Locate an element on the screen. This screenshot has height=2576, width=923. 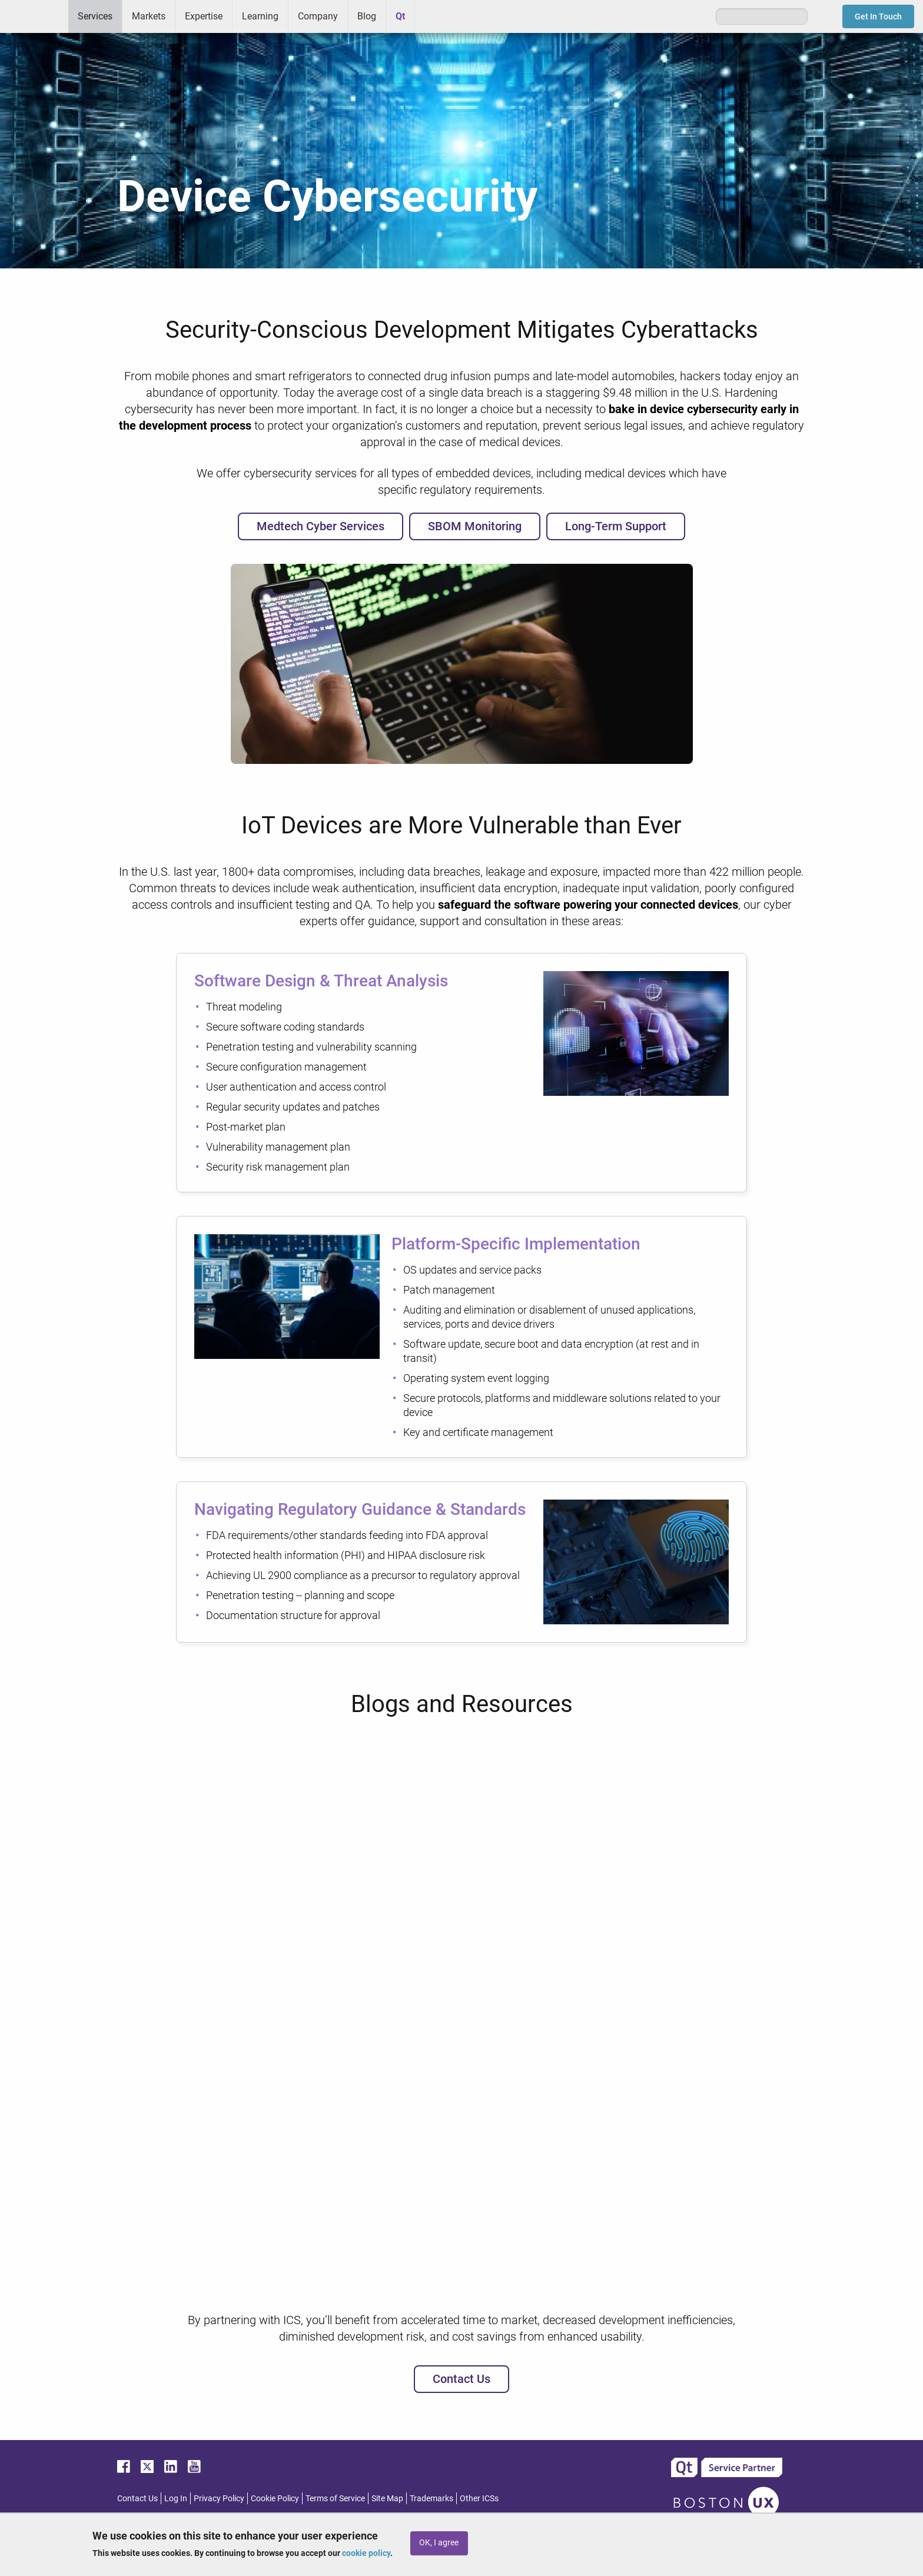
Long-Term Support is located at coordinates (615, 526).